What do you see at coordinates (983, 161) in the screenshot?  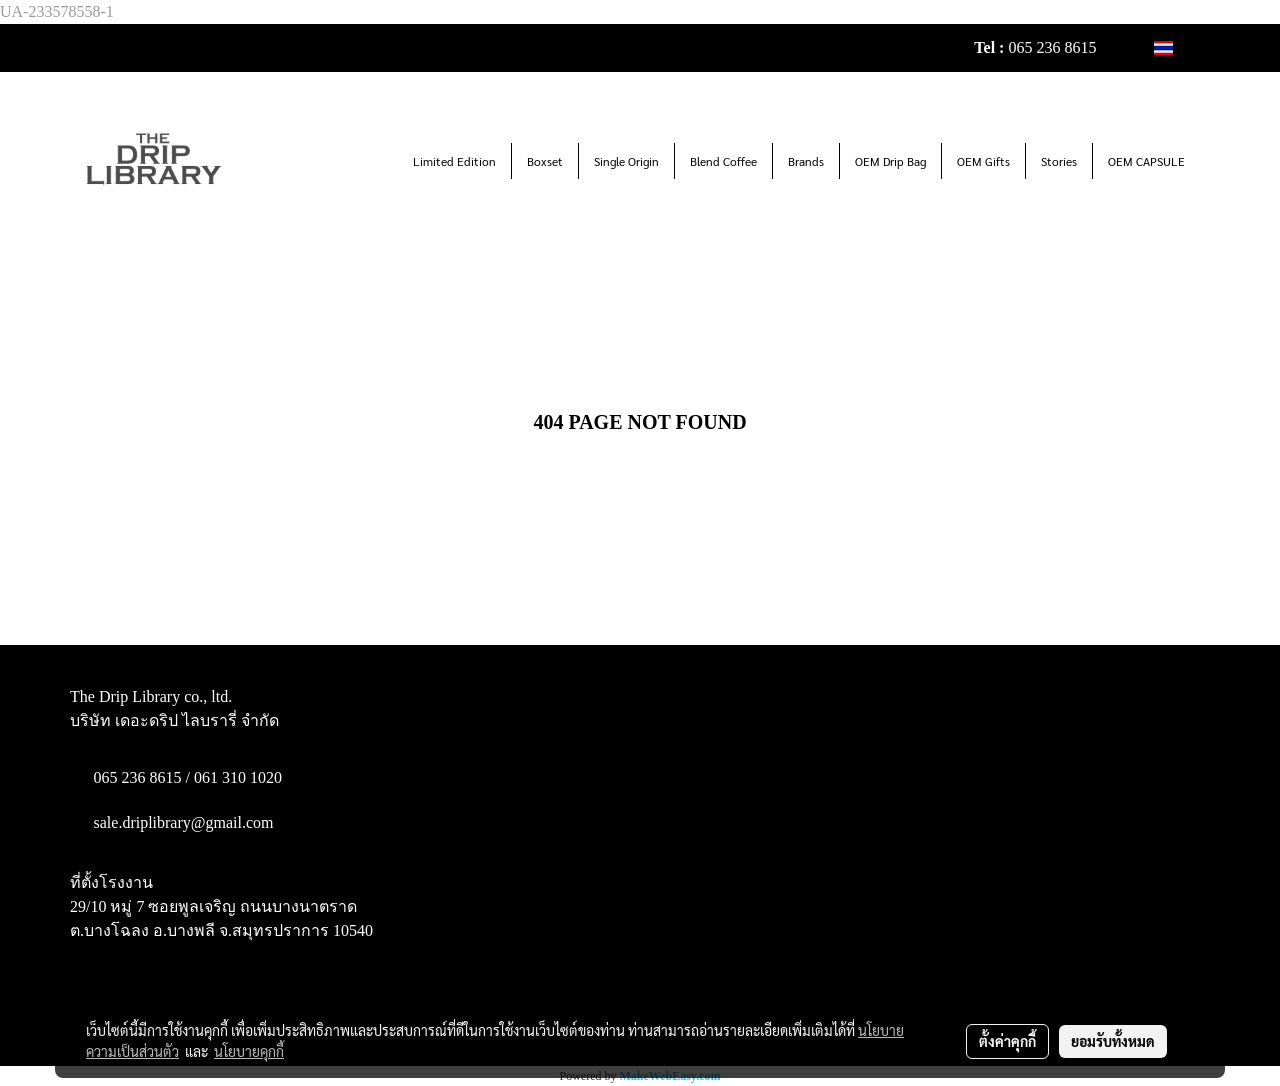 I see `OEM Gifts` at bounding box center [983, 161].